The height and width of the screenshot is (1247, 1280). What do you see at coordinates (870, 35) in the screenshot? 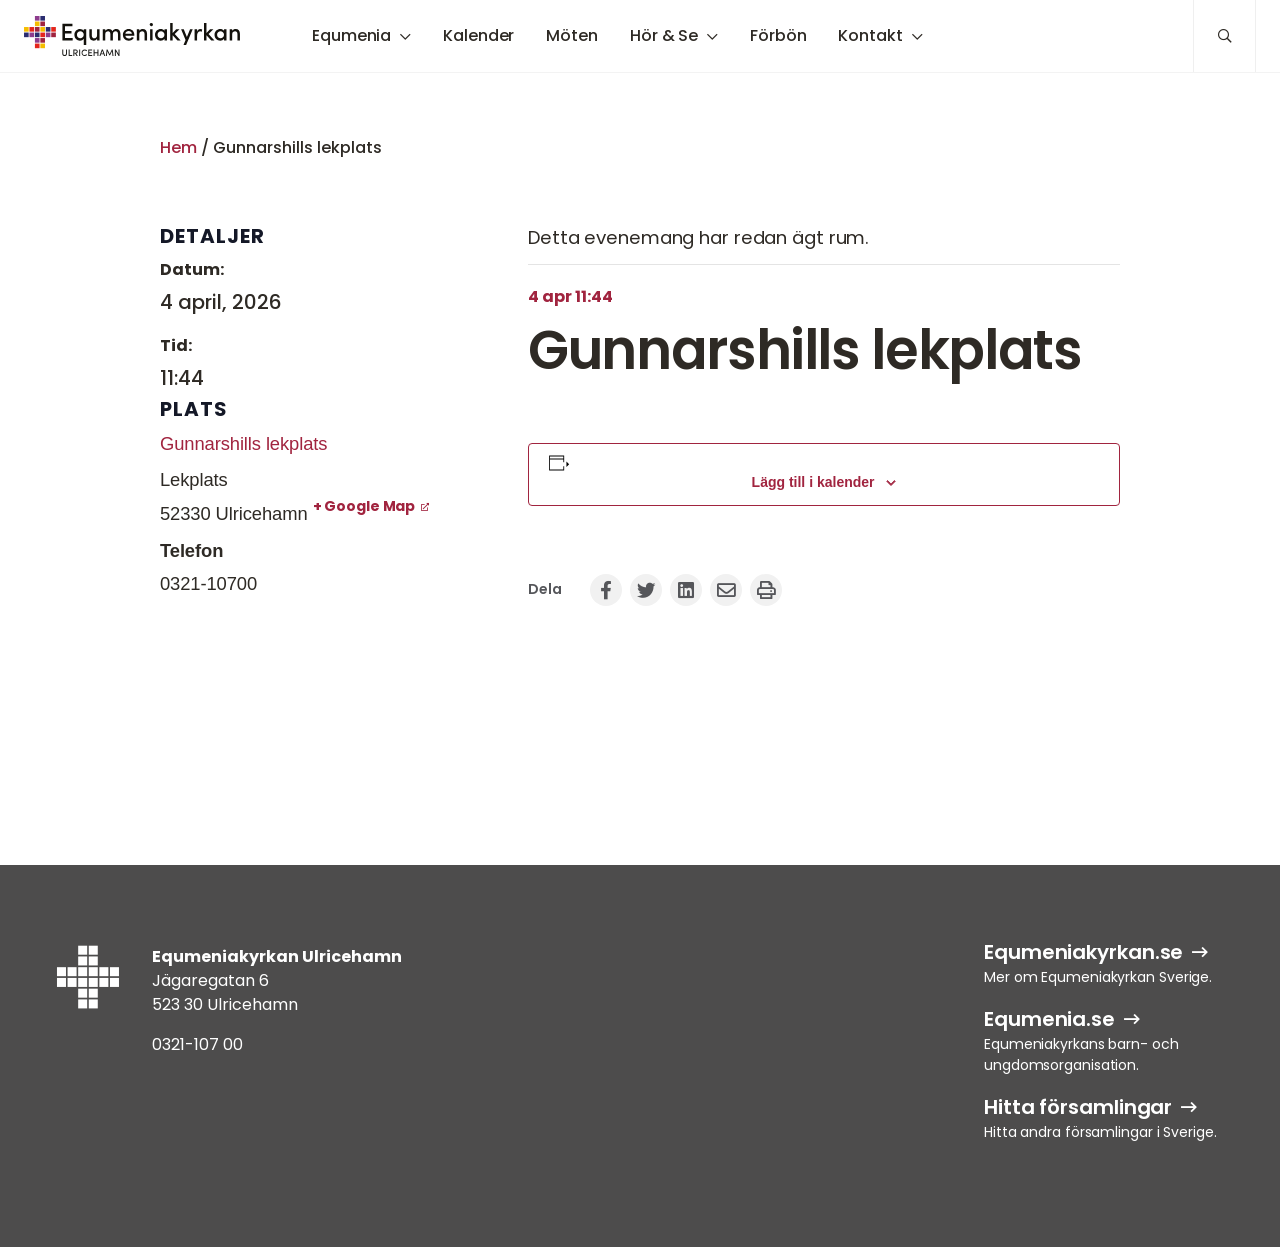
I see `Kontakt` at bounding box center [870, 35].